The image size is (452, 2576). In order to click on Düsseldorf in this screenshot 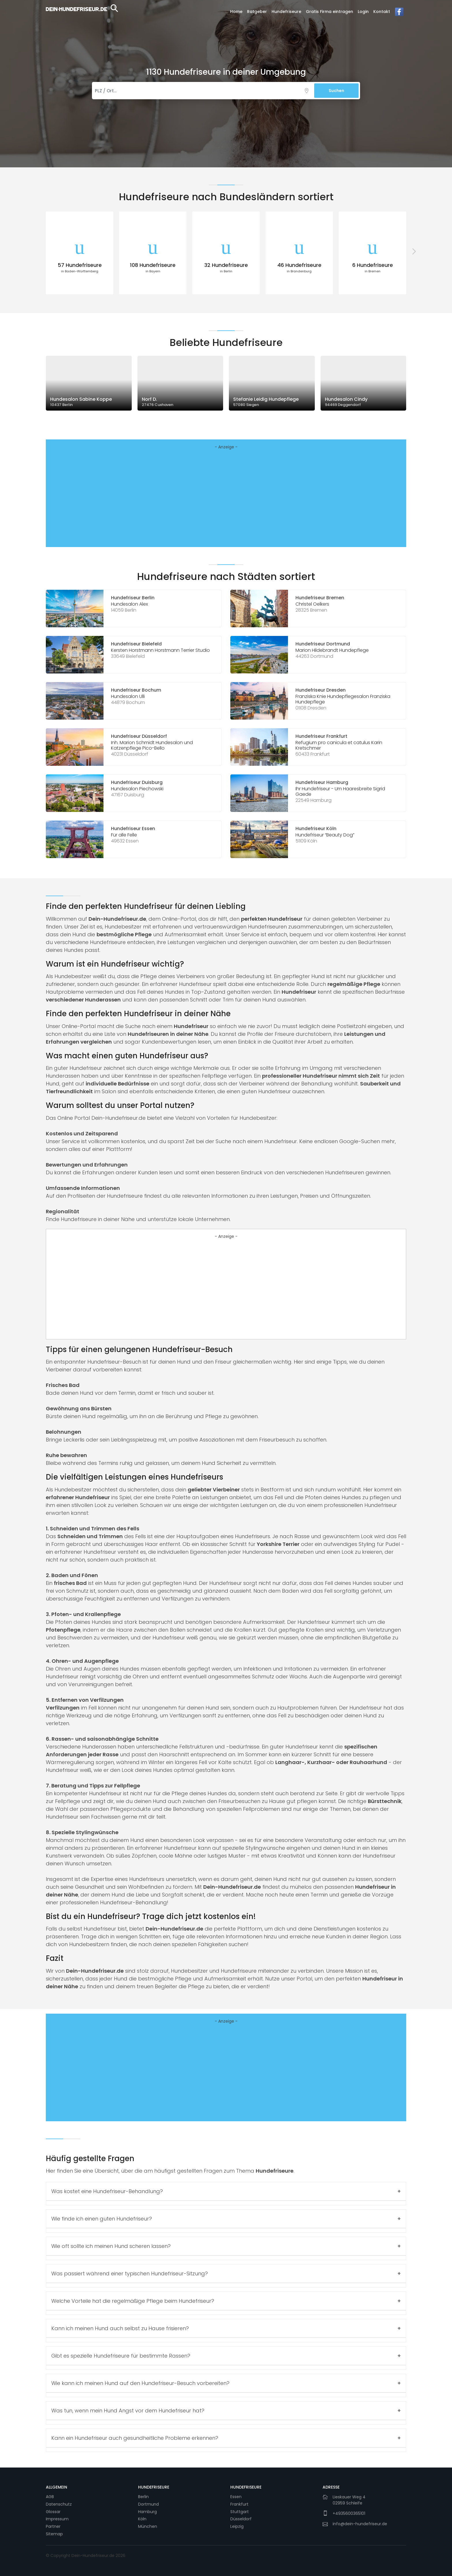, I will do `click(241, 2518)`.